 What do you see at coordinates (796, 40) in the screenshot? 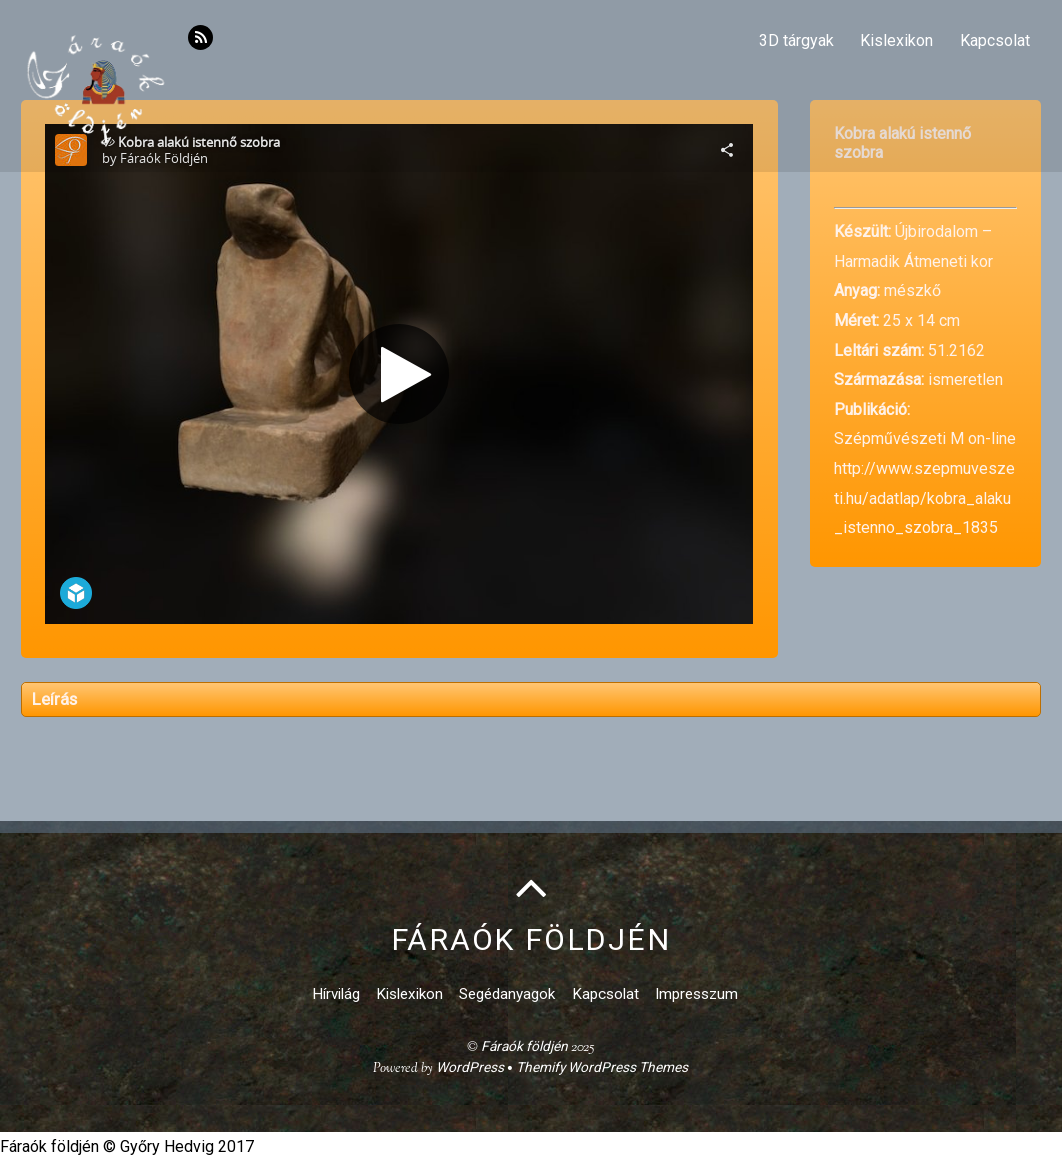
I see `3D tárgyak` at bounding box center [796, 40].